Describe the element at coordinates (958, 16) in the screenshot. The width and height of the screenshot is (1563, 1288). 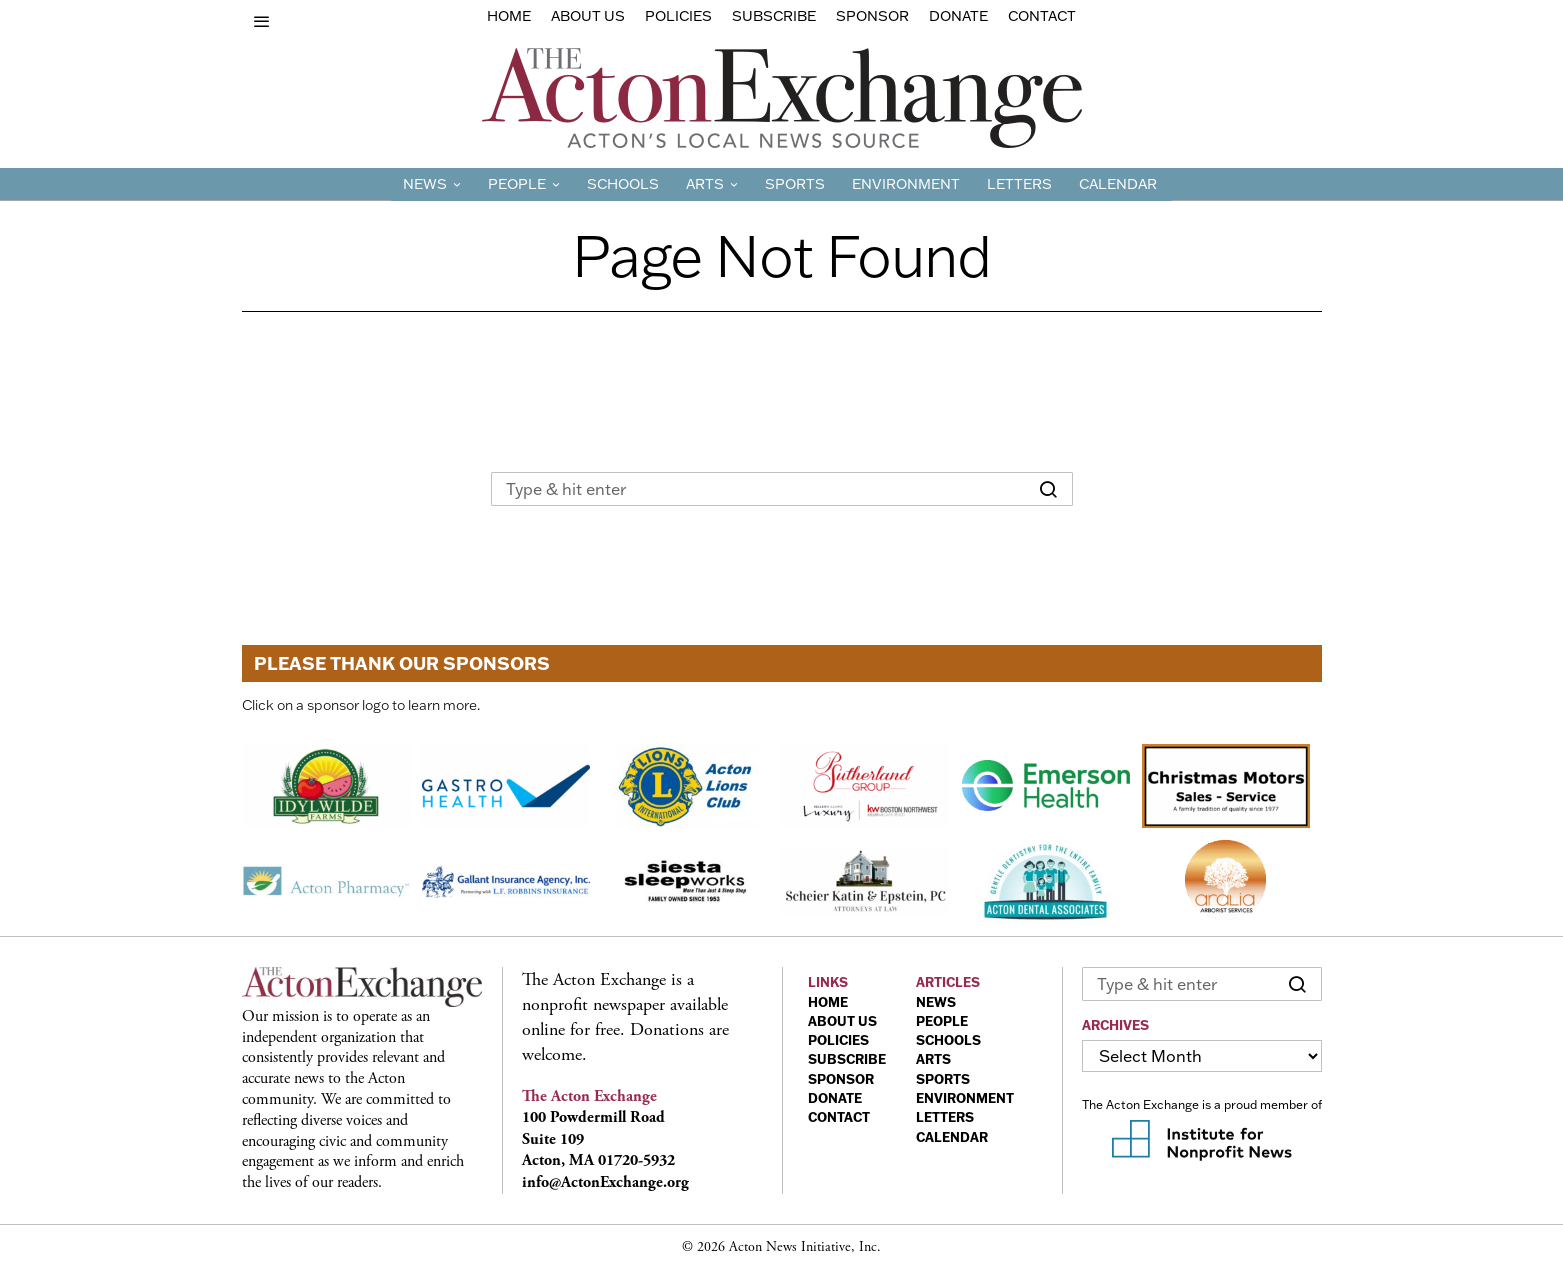
I see `Donate` at that location.